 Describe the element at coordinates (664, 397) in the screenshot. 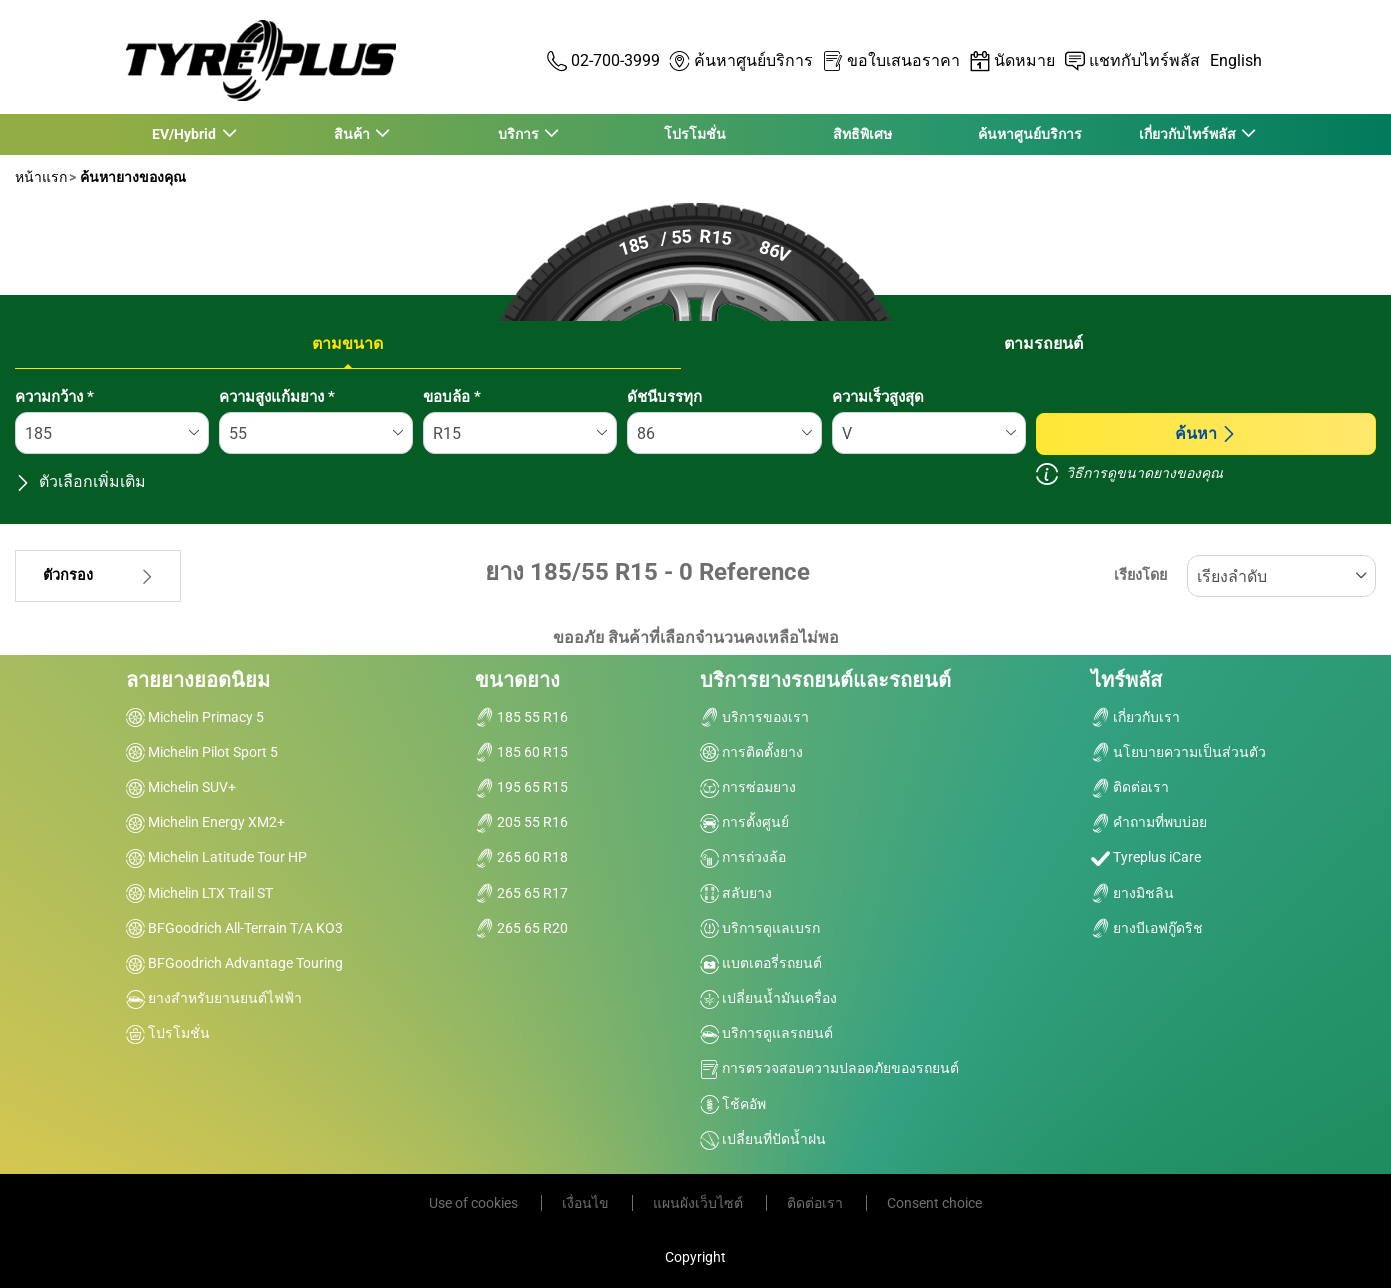

I see `ดัชนีบรรทุก` at that location.